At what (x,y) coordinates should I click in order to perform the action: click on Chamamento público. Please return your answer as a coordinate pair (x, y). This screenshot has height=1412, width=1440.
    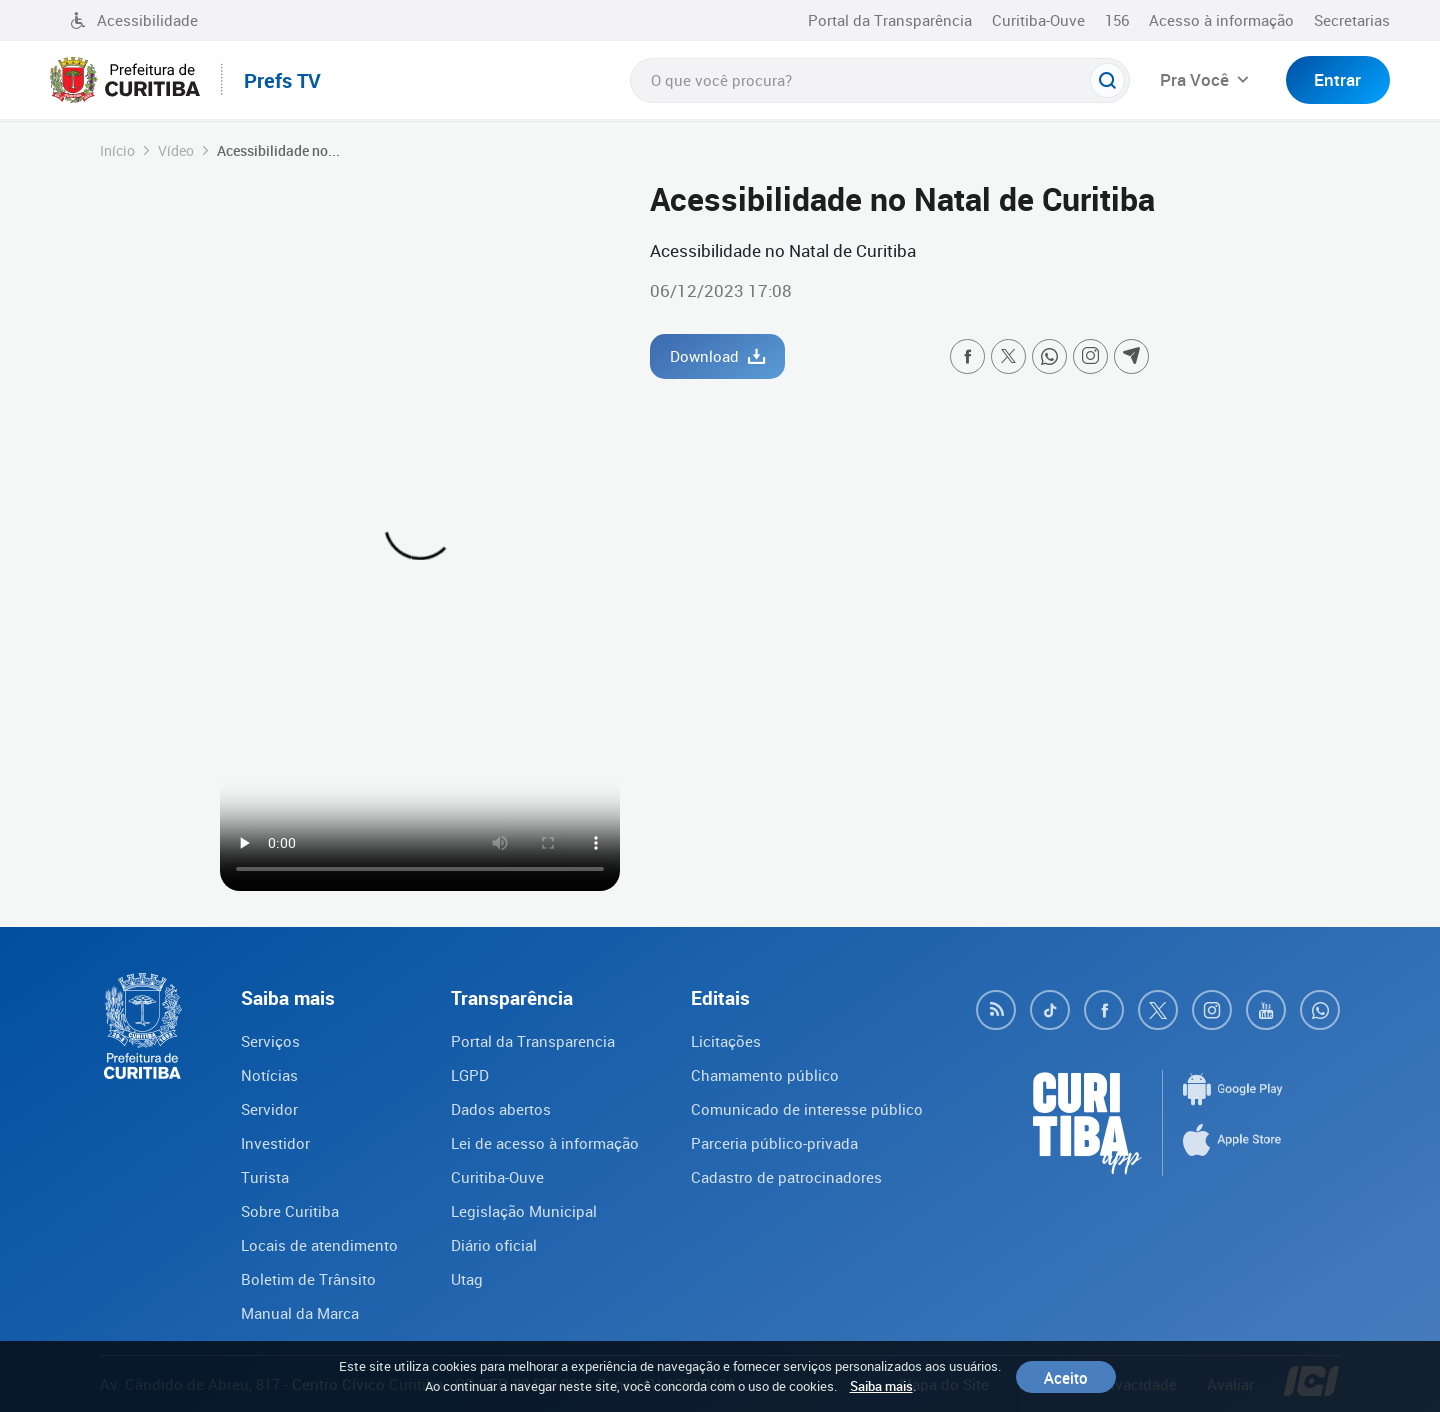
    Looking at the image, I should click on (765, 1075).